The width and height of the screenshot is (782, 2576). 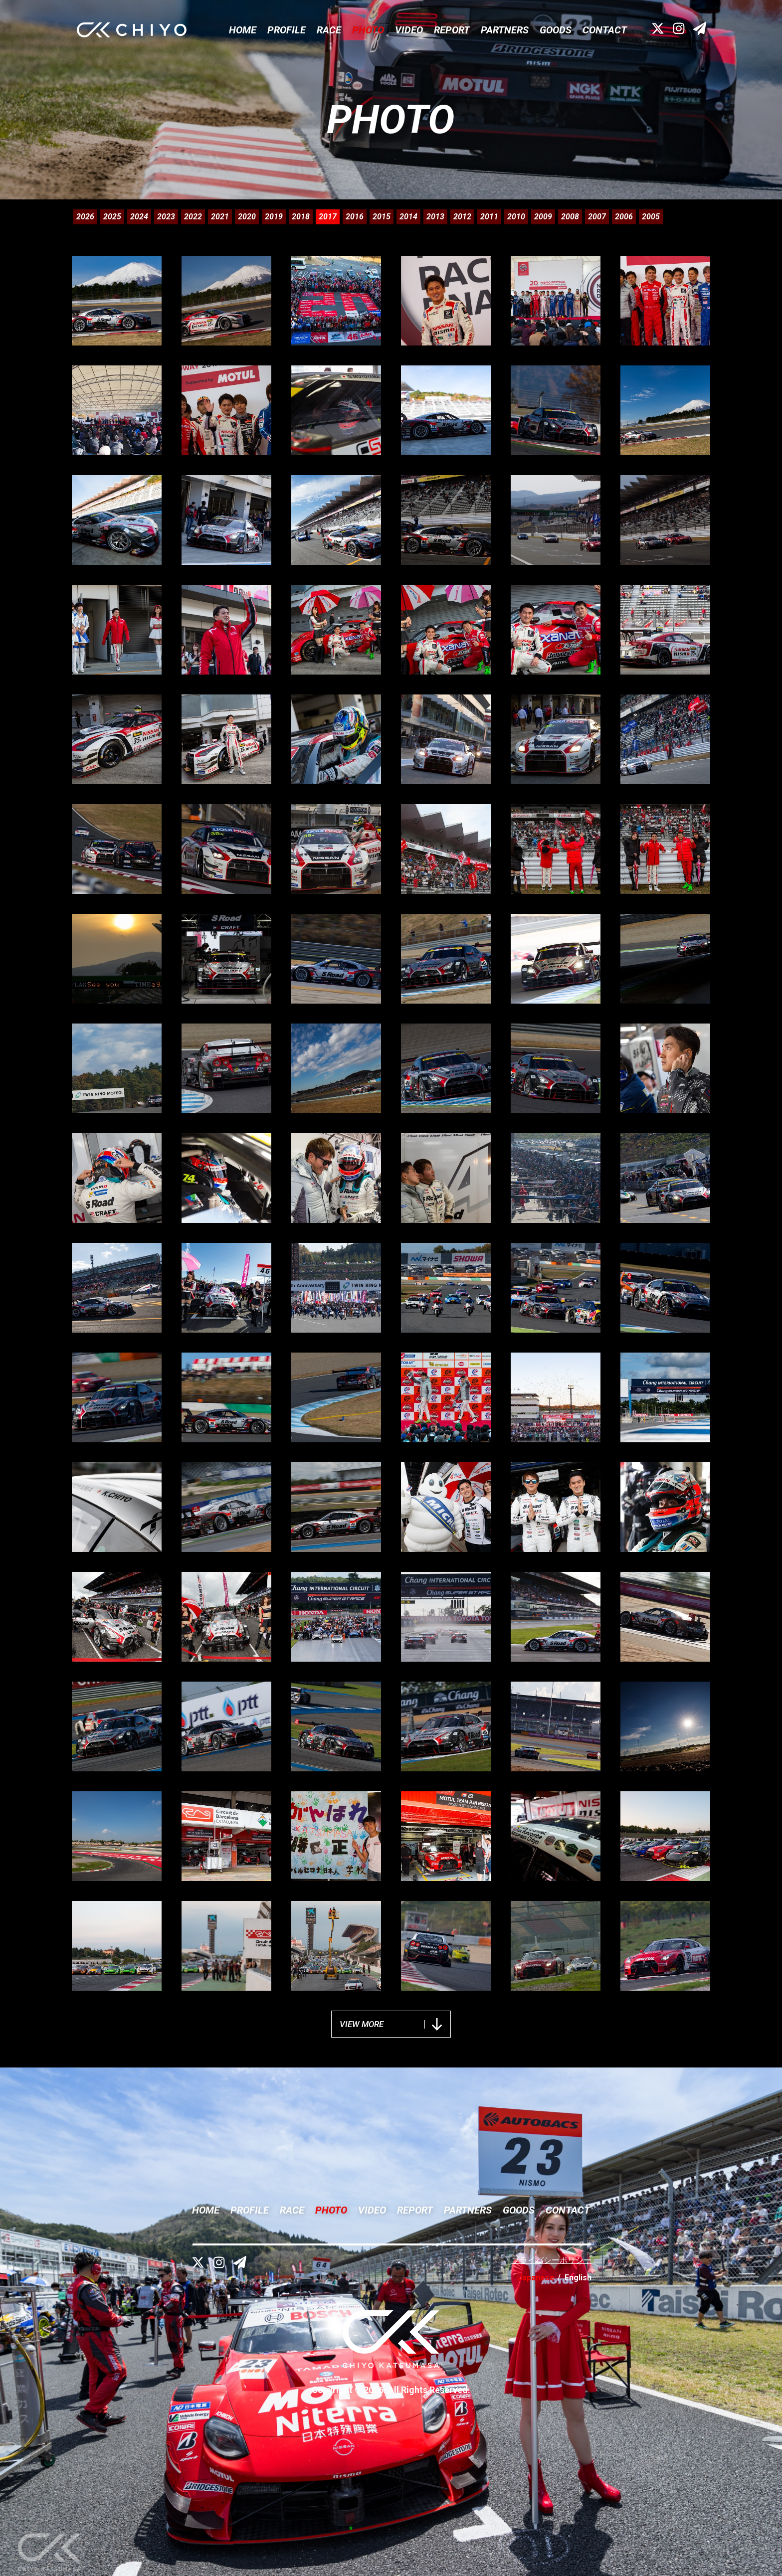 What do you see at coordinates (489, 216) in the screenshot?
I see `2011` at bounding box center [489, 216].